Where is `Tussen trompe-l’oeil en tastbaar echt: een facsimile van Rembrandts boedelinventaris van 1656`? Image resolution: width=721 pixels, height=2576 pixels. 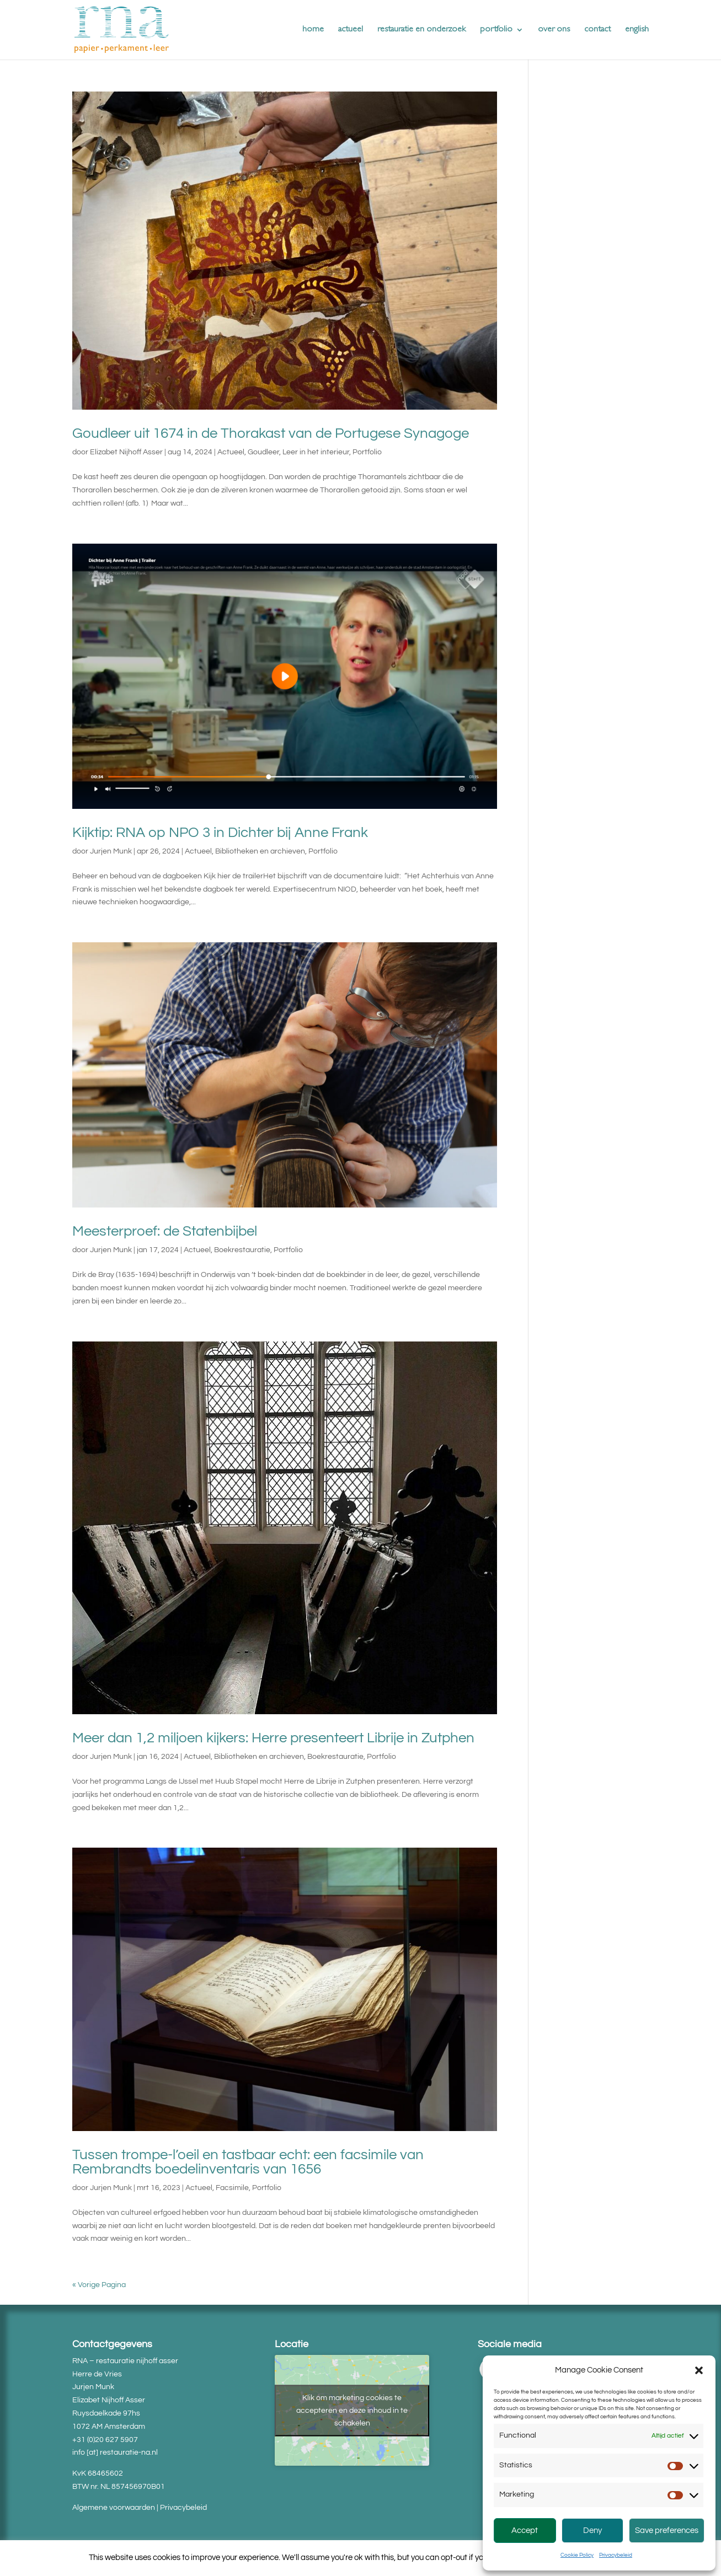 Tussen trompe-l’oeil en tastbaar echt: een facsimile van Rembrandts boedelinventaris van 1656 is located at coordinates (248, 2162).